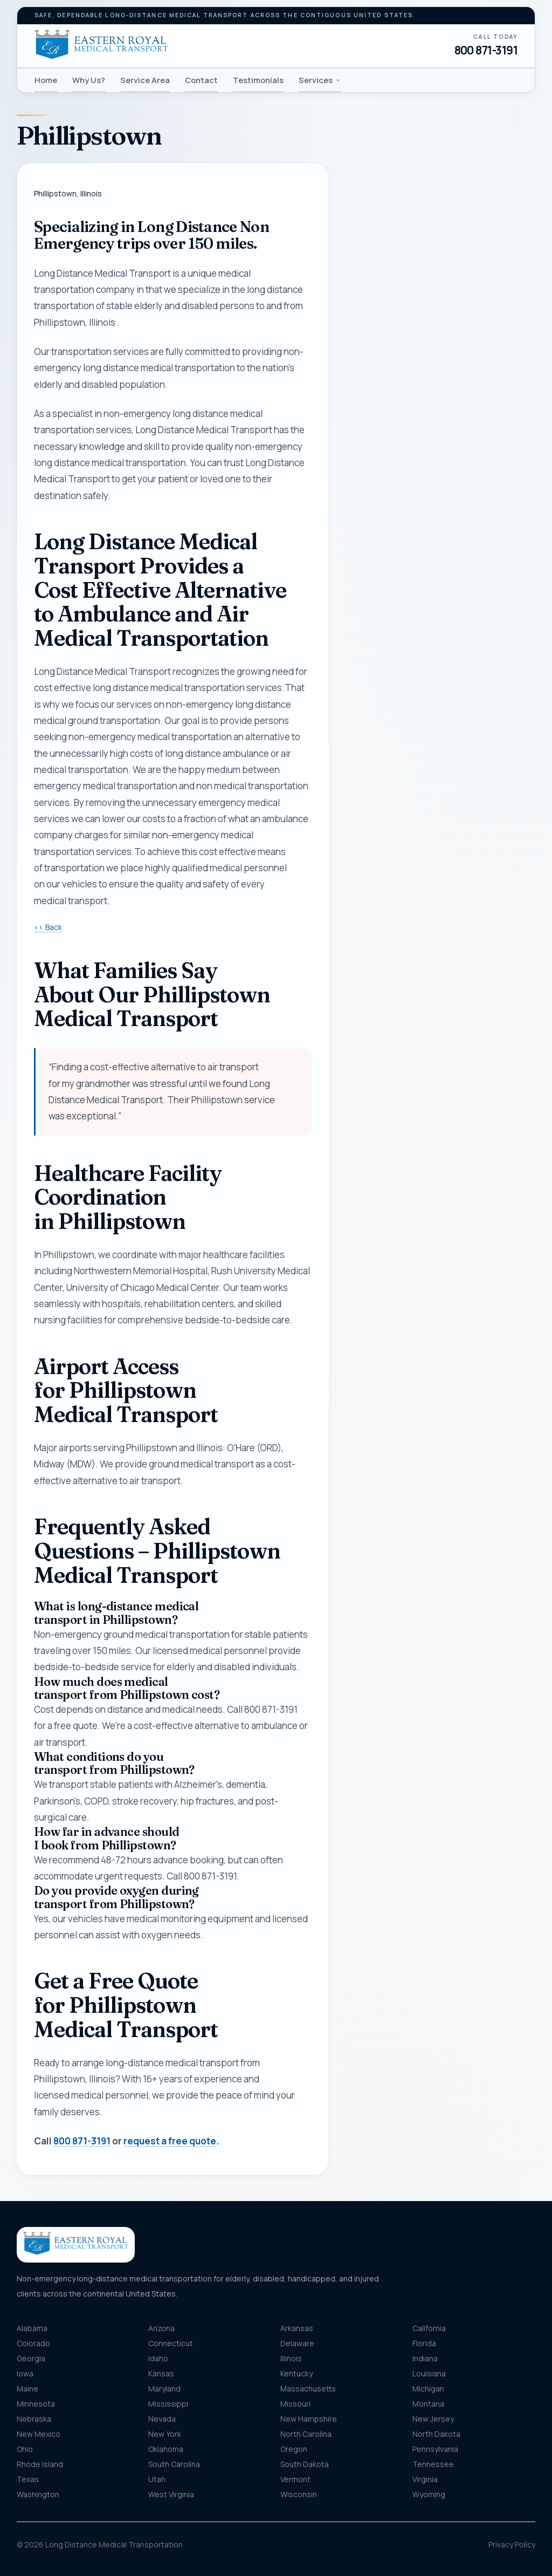 Image resolution: width=552 pixels, height=2576 pixels. Describe the element at coordinates (298, 2494) in the screenshot. I see `Wisconsin` at that location.